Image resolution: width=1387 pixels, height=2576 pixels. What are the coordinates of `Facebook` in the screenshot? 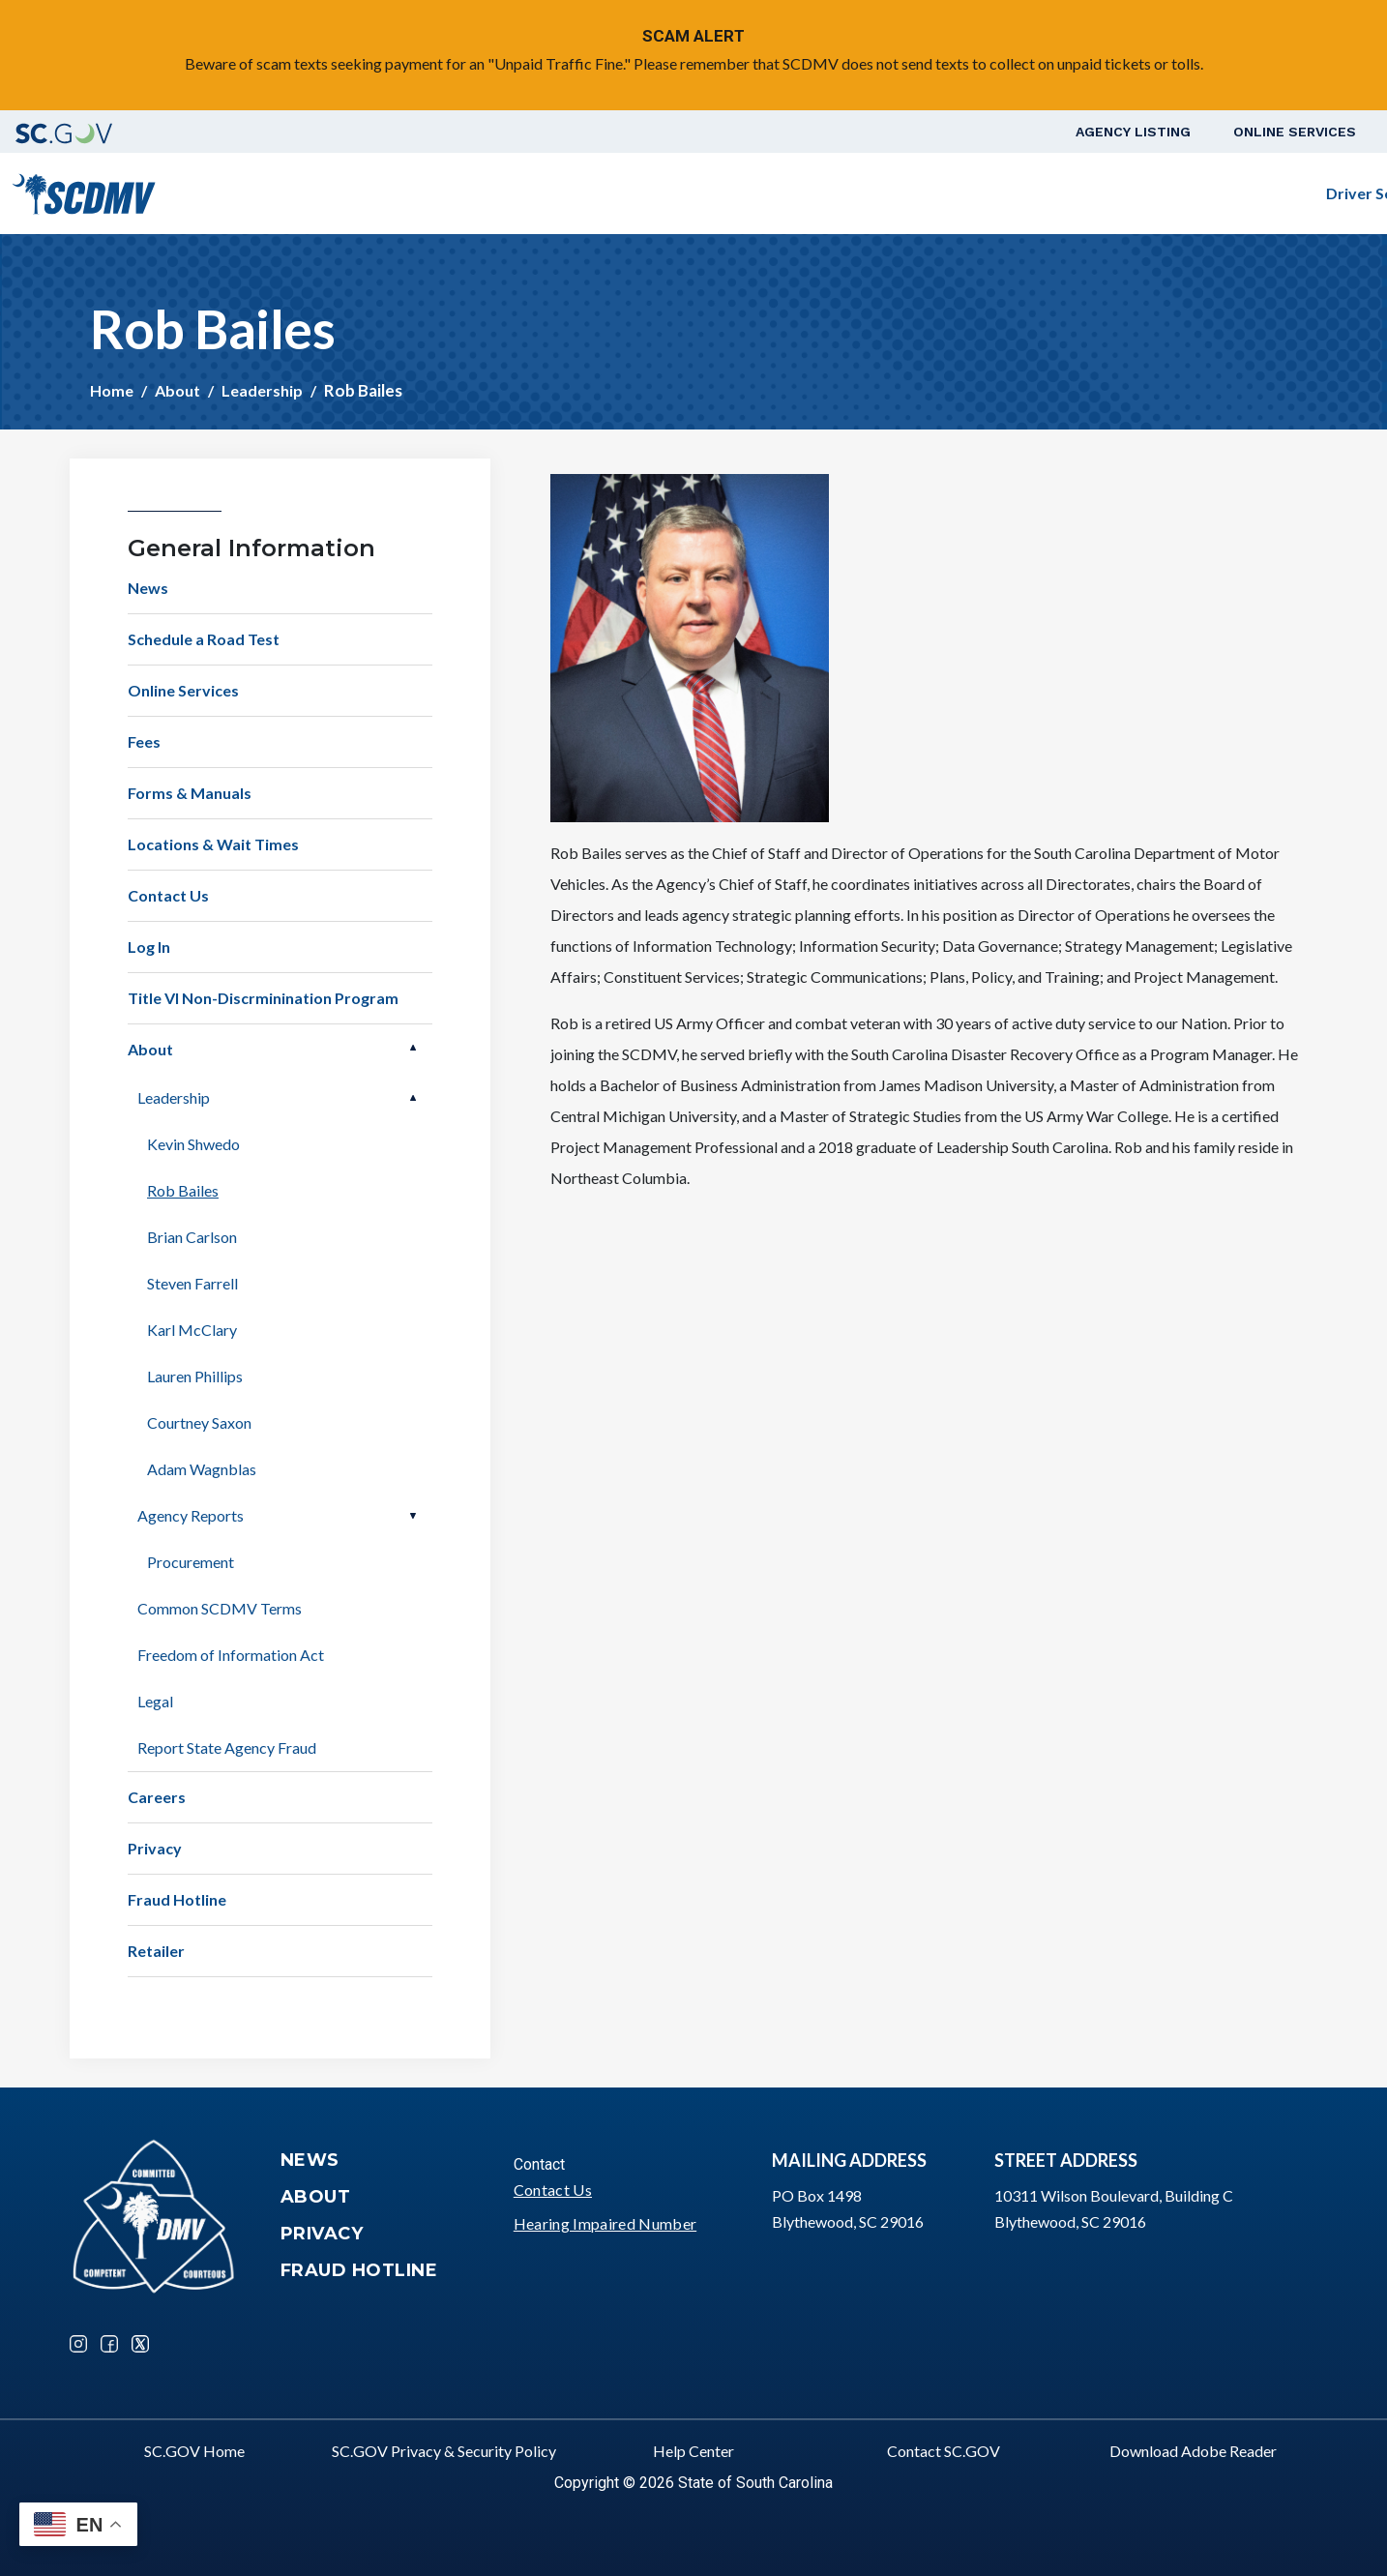 It's located at (109, 2344).